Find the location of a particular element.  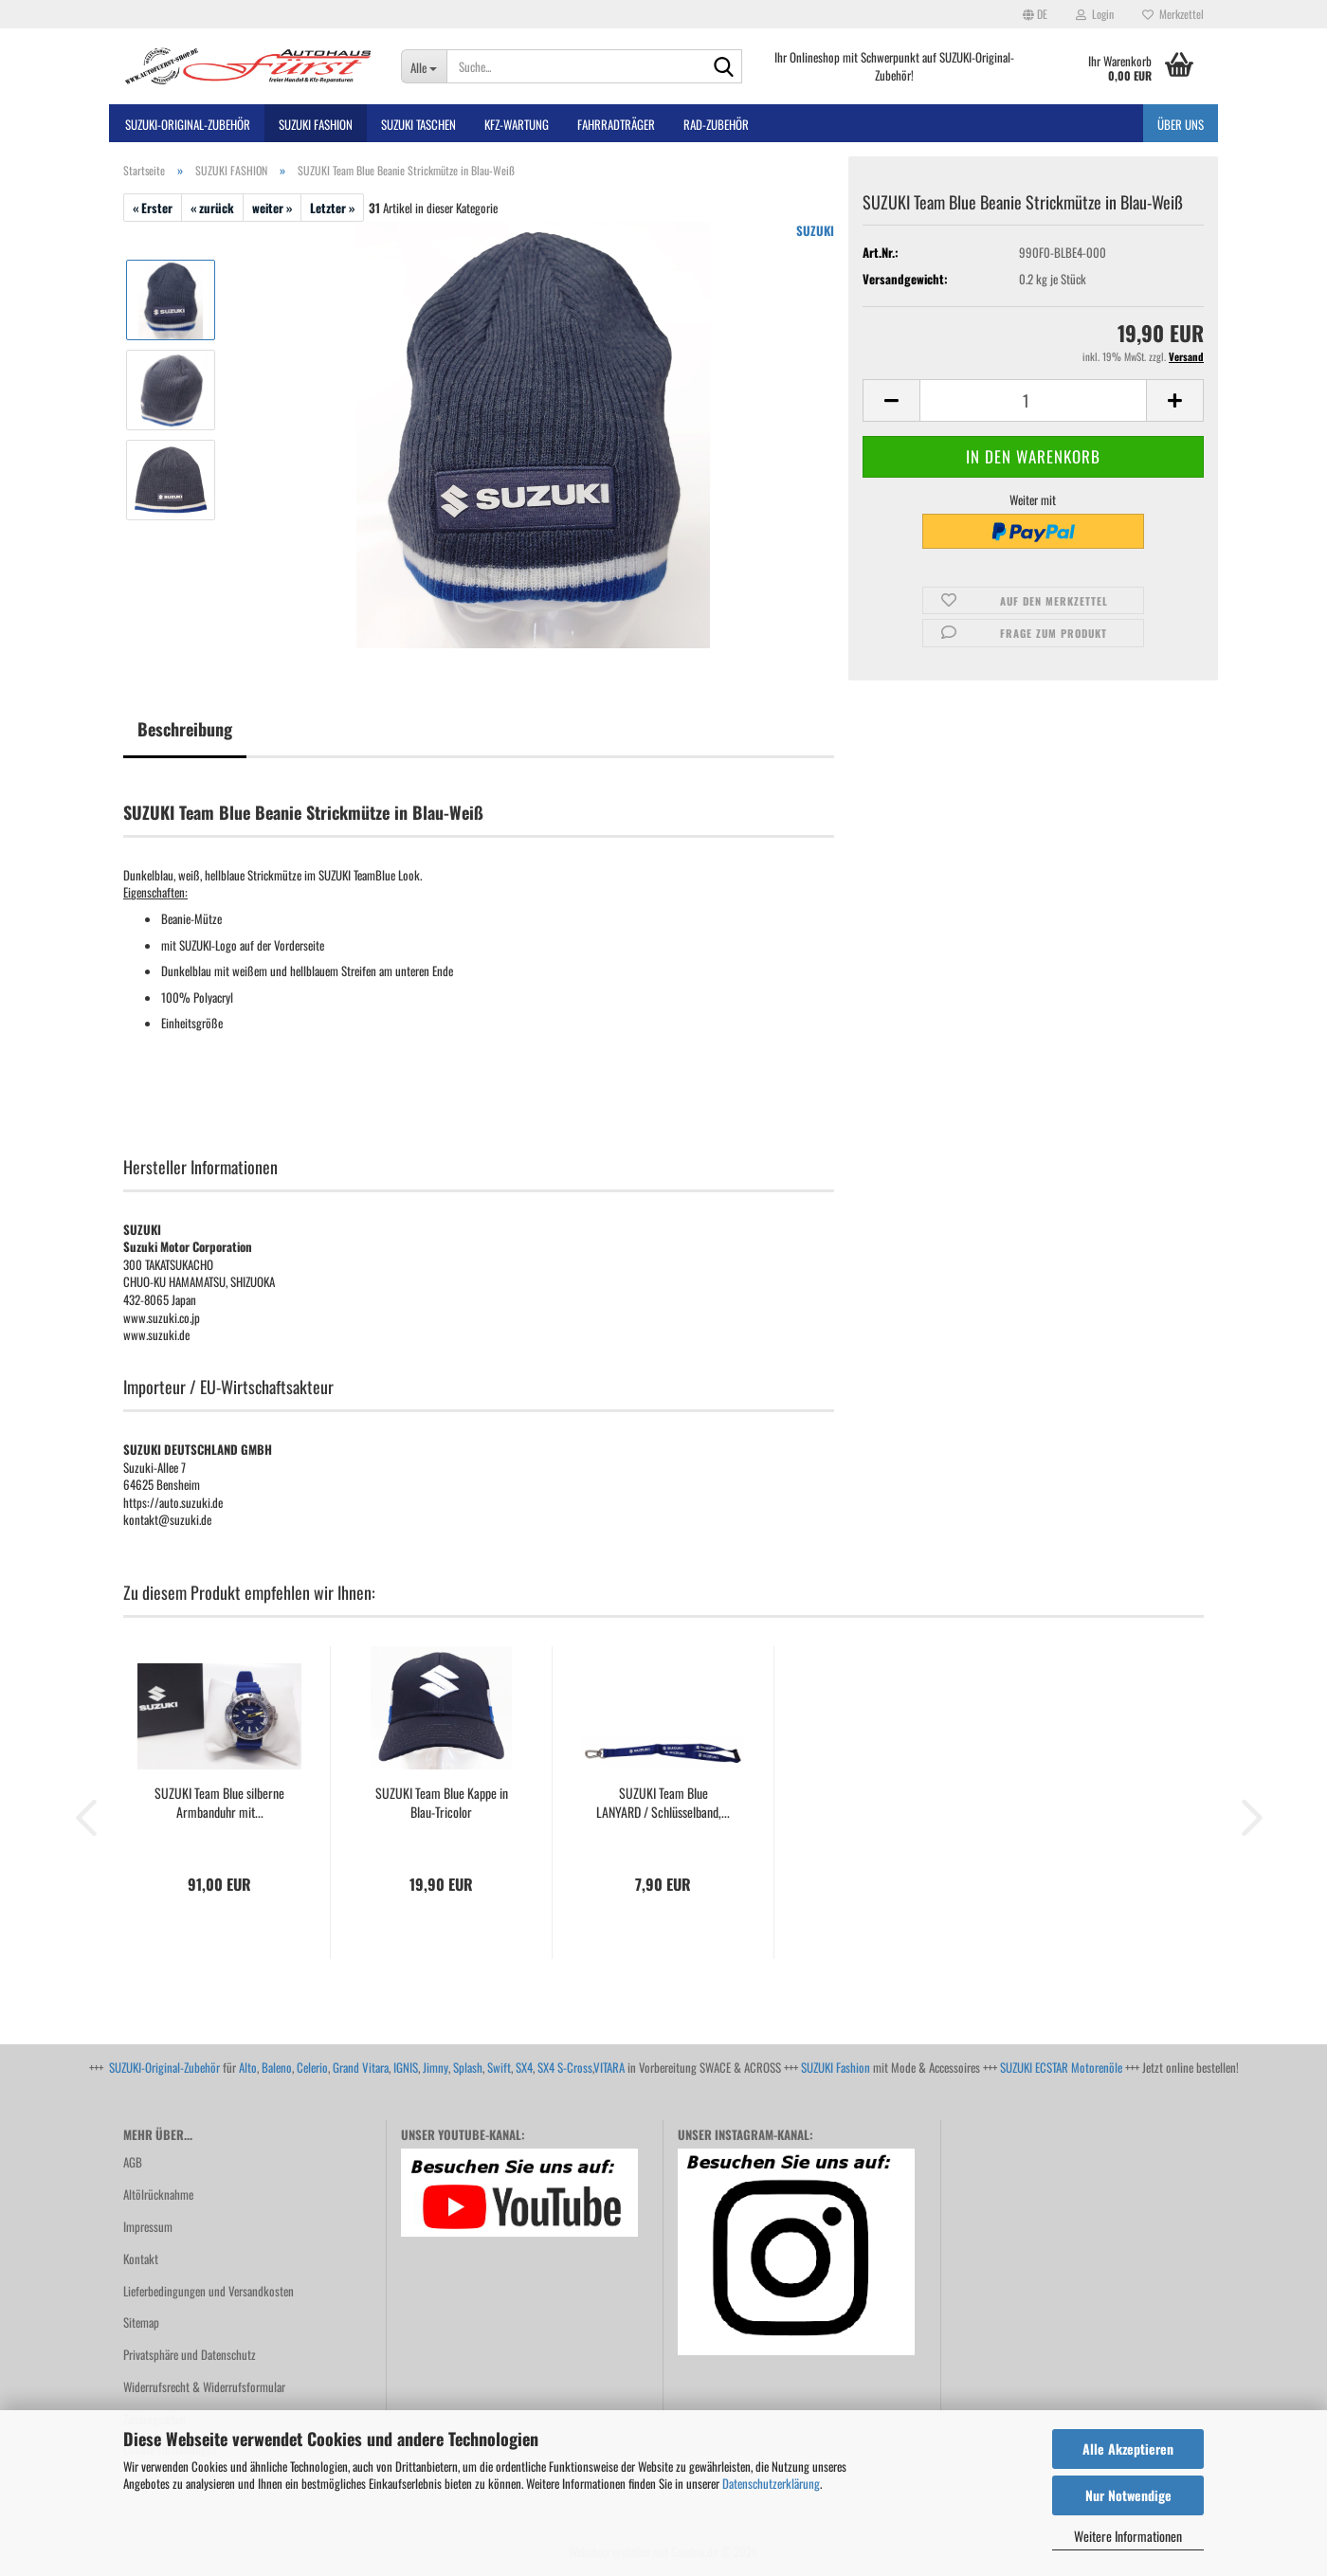

SUZUKI Team Blue silberne Armbanduhr mit... is located at coordinates (219, 1803).